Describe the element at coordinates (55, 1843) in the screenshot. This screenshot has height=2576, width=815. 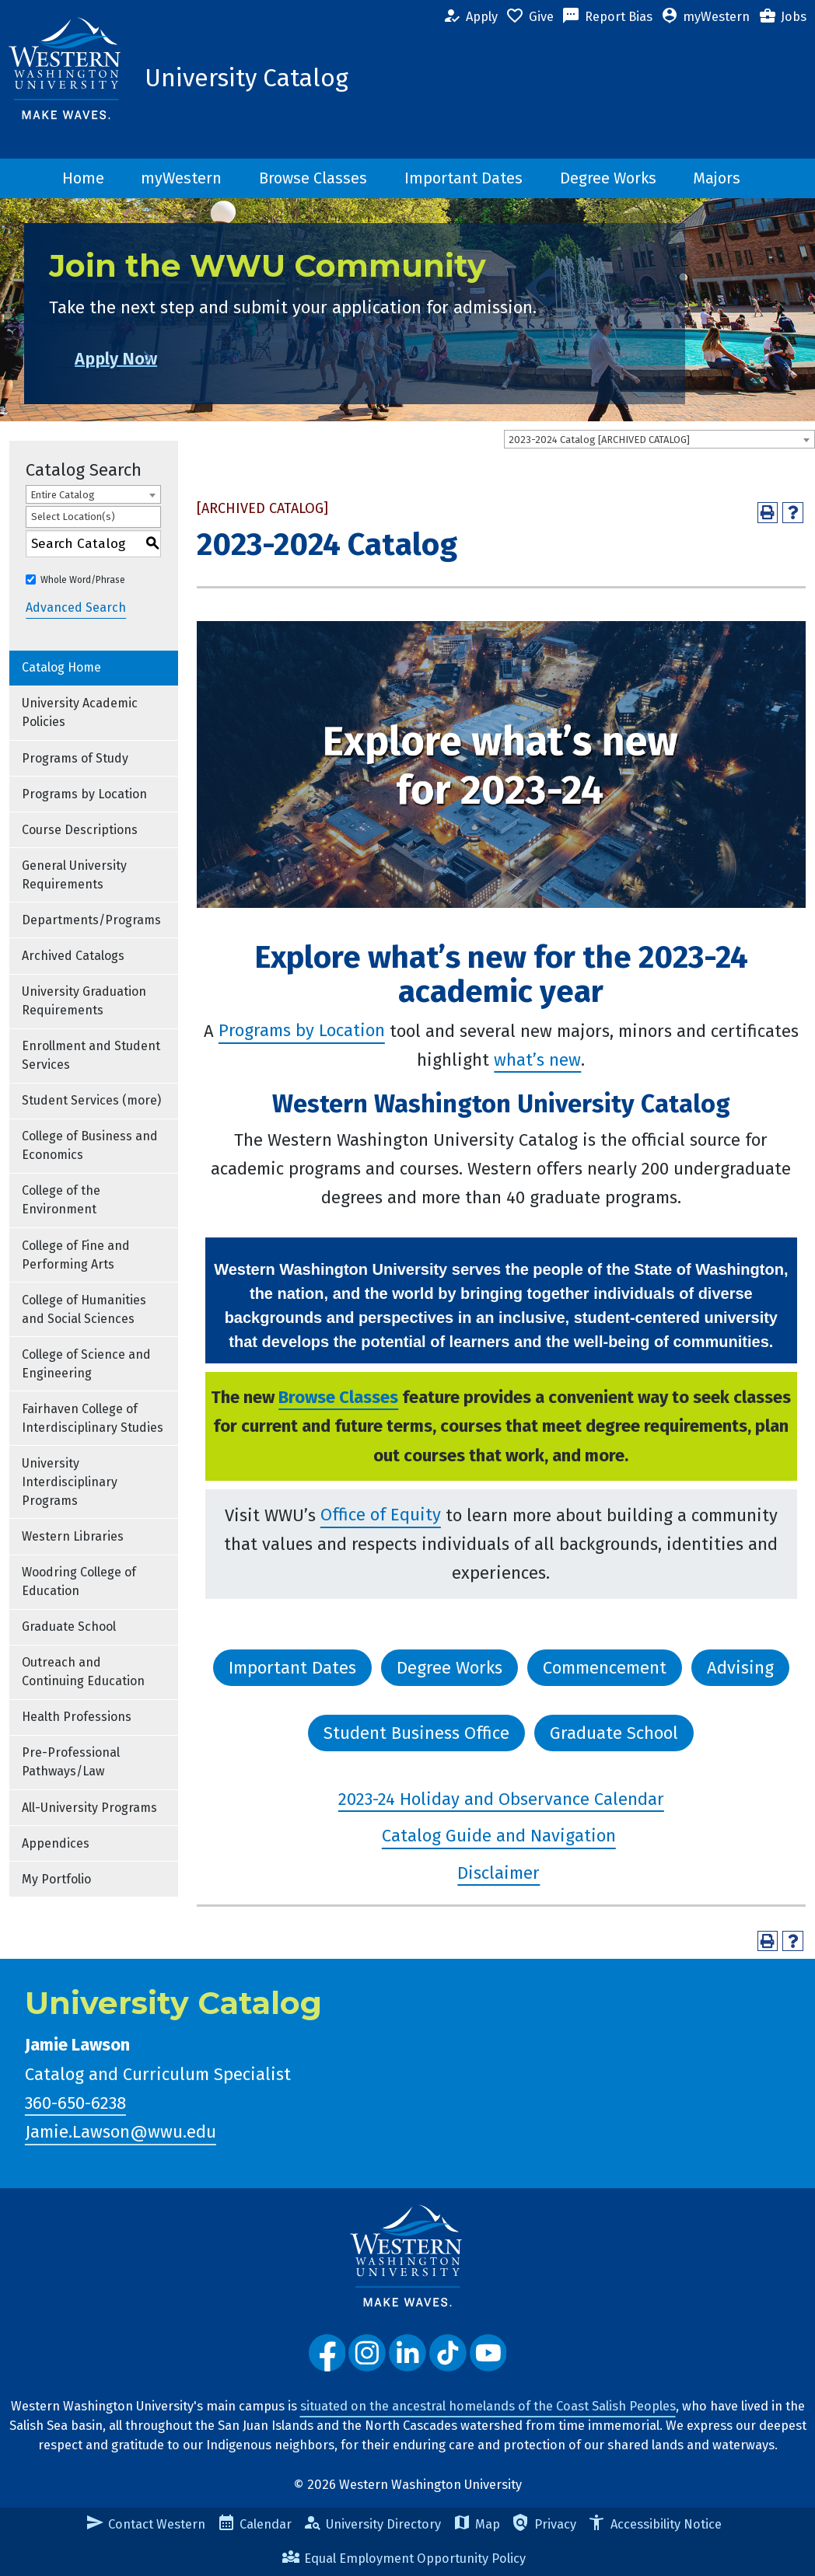
I see `Appendices` at that location.